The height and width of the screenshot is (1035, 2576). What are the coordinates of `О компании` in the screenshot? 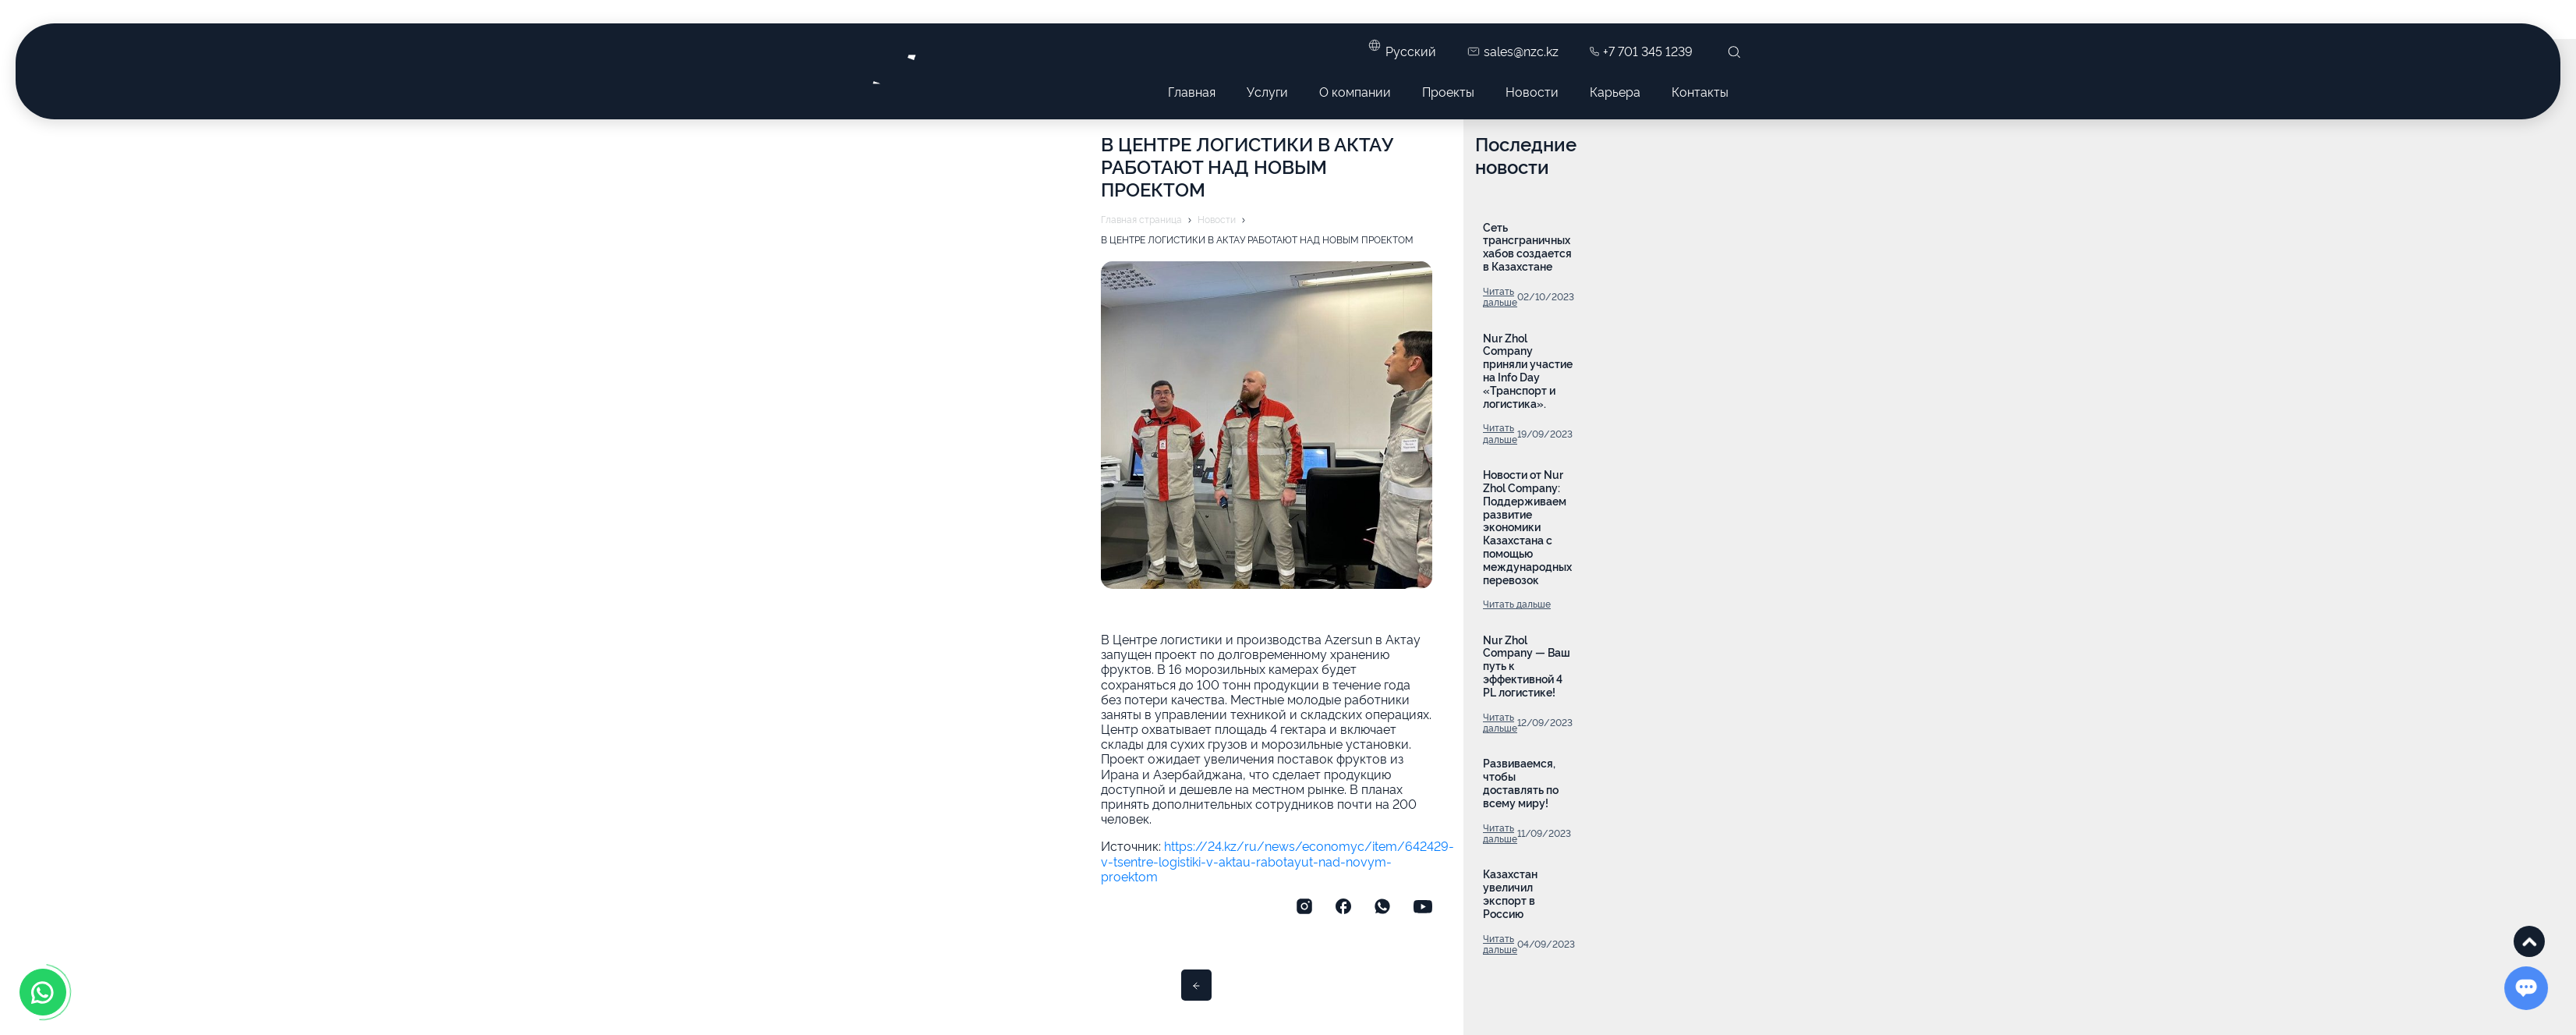 It's located at (1355, 91).